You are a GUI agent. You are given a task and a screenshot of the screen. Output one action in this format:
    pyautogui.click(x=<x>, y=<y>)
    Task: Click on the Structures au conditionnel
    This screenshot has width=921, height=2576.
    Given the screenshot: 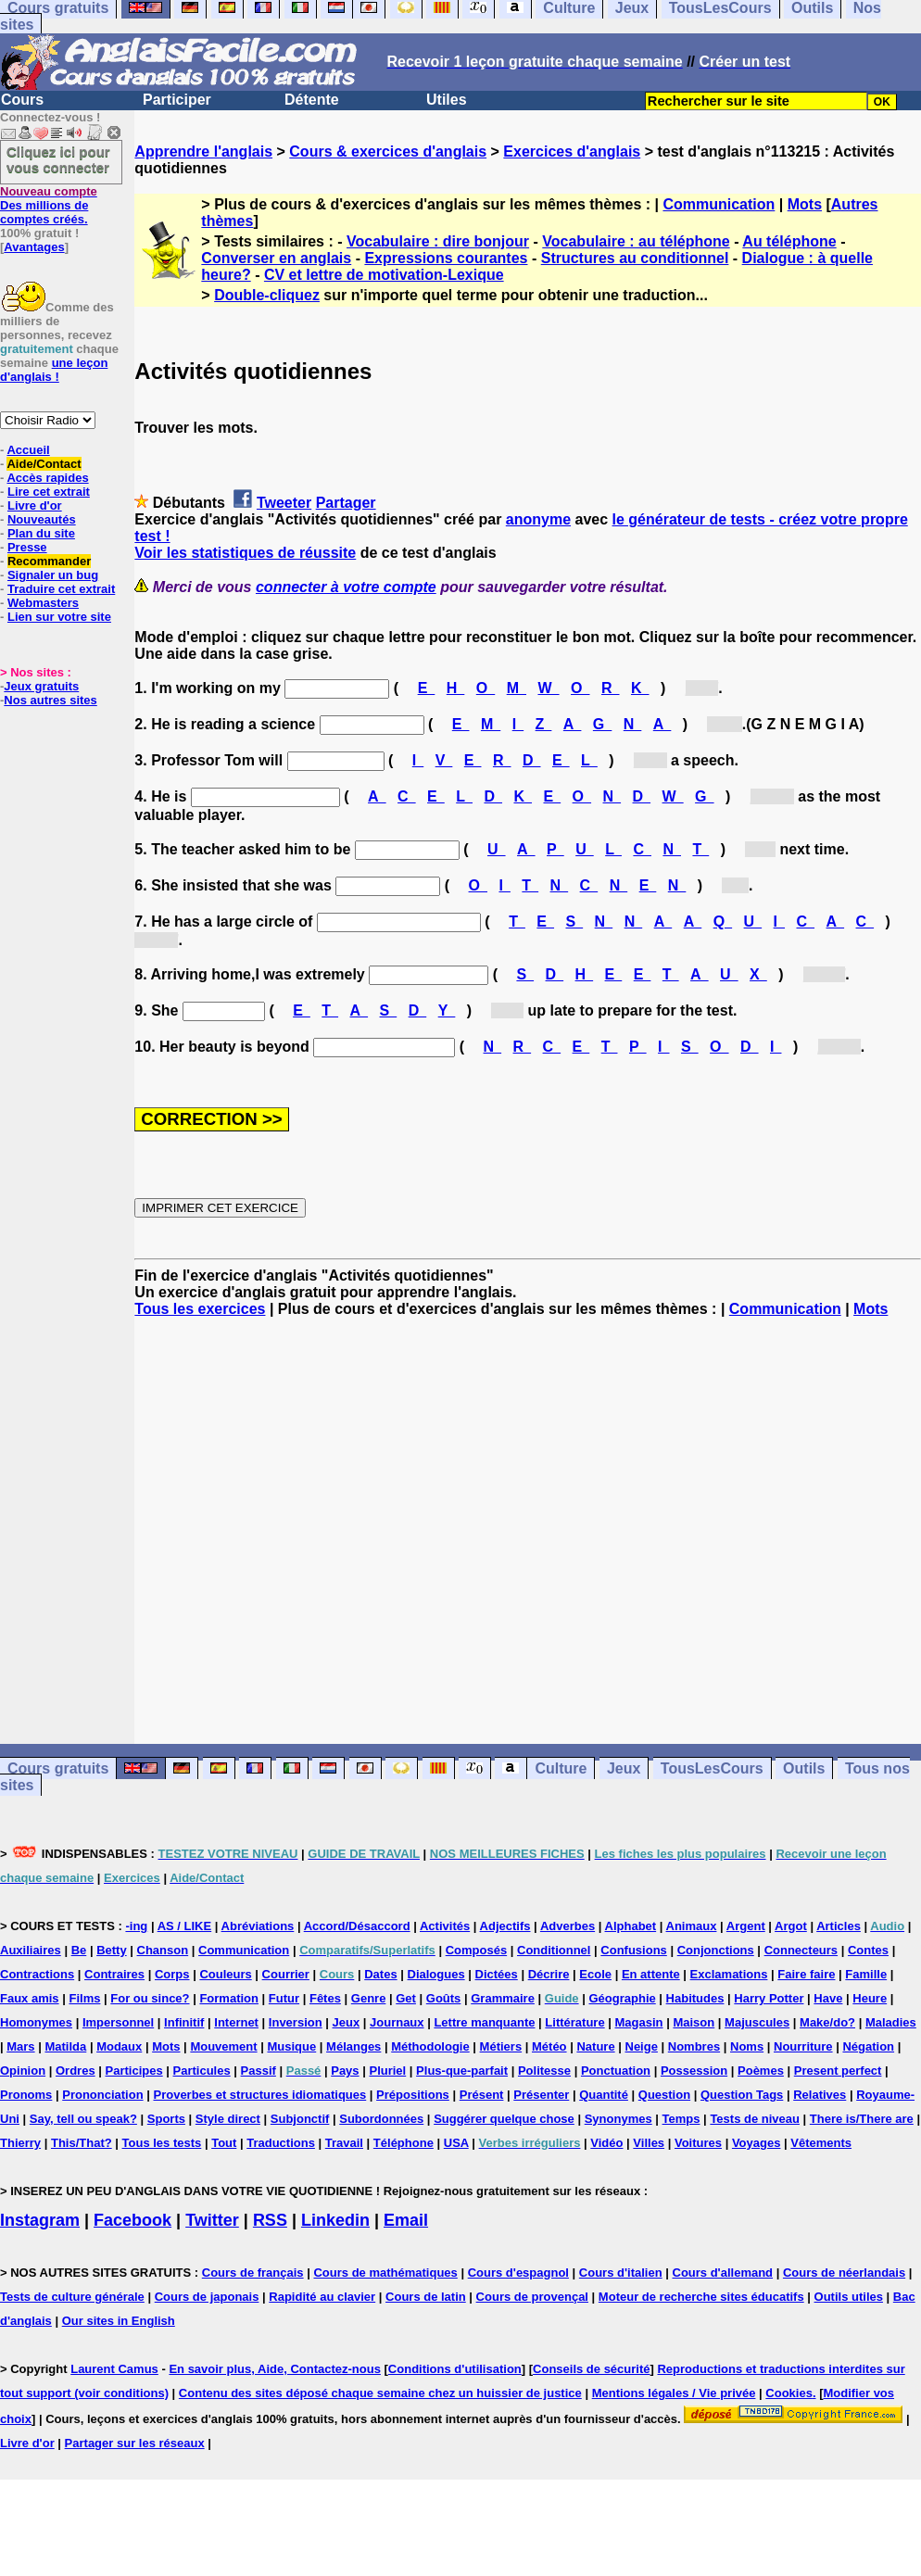 What is the action you would take?
    pyautogui.click(x=635, y=258)
    